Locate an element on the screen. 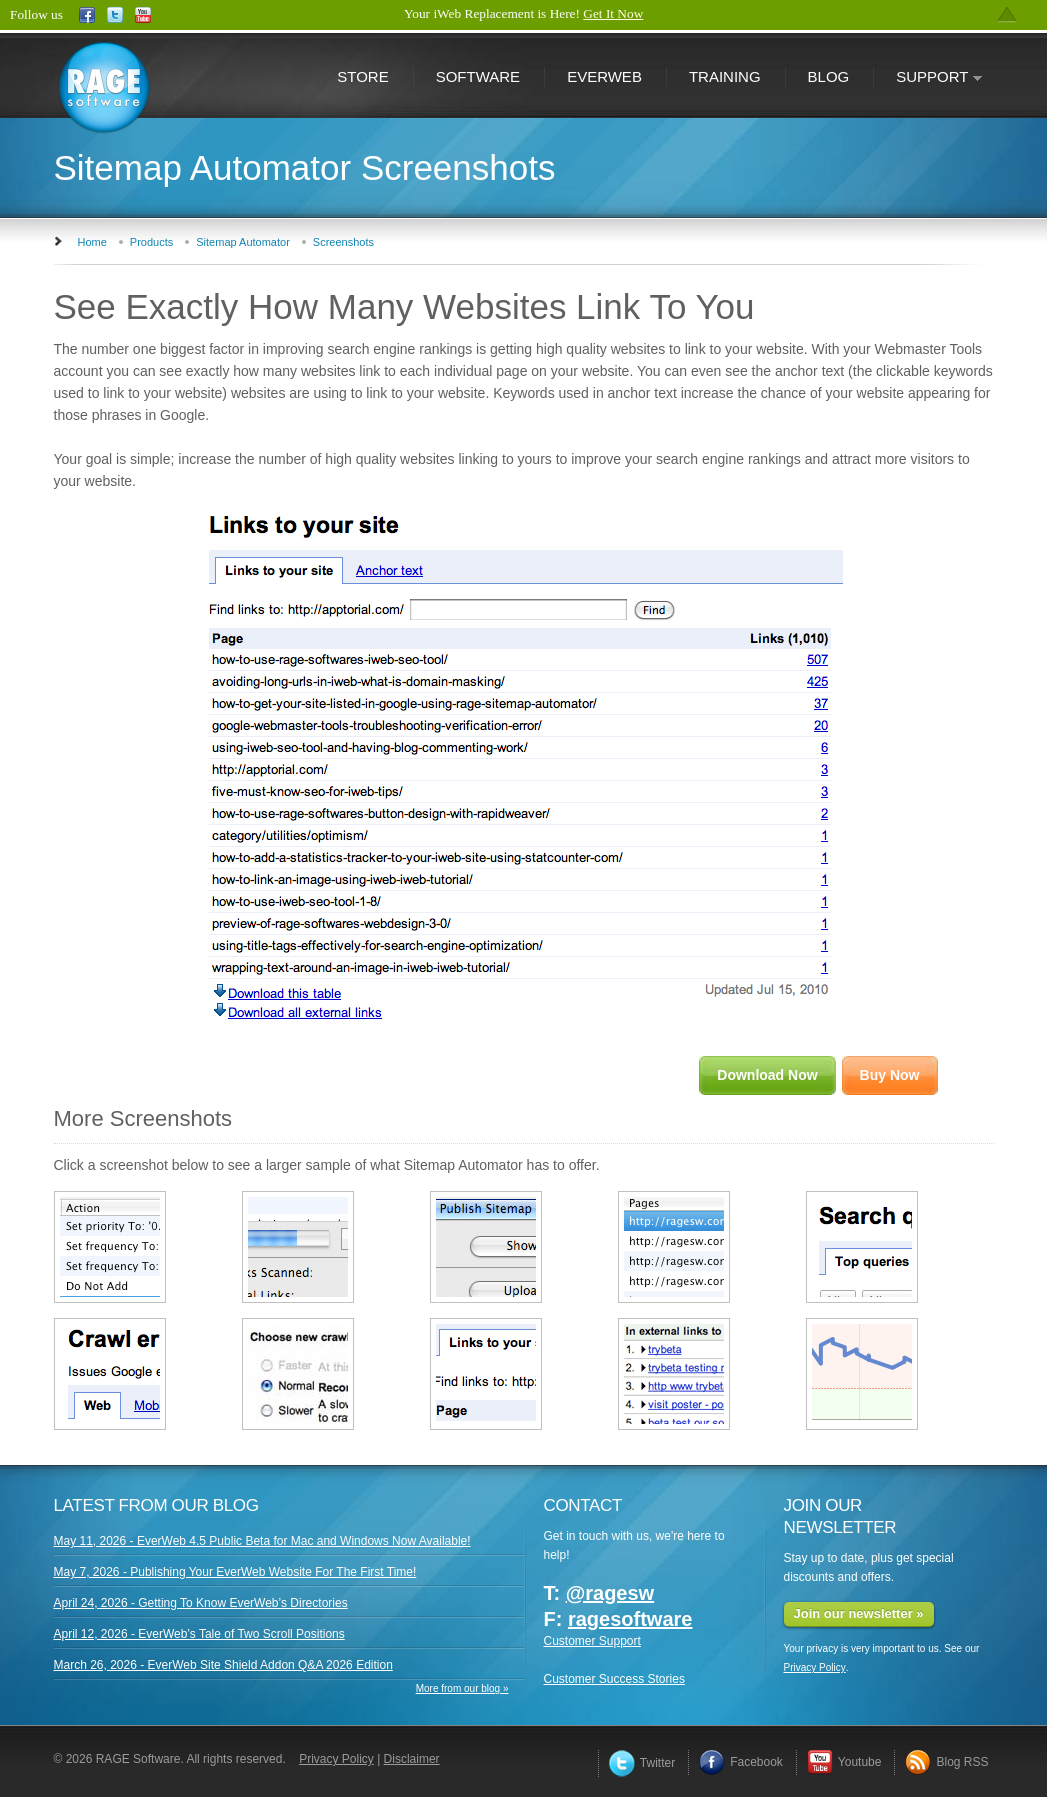  More from our blog » is located at coordinates (462, 1688).